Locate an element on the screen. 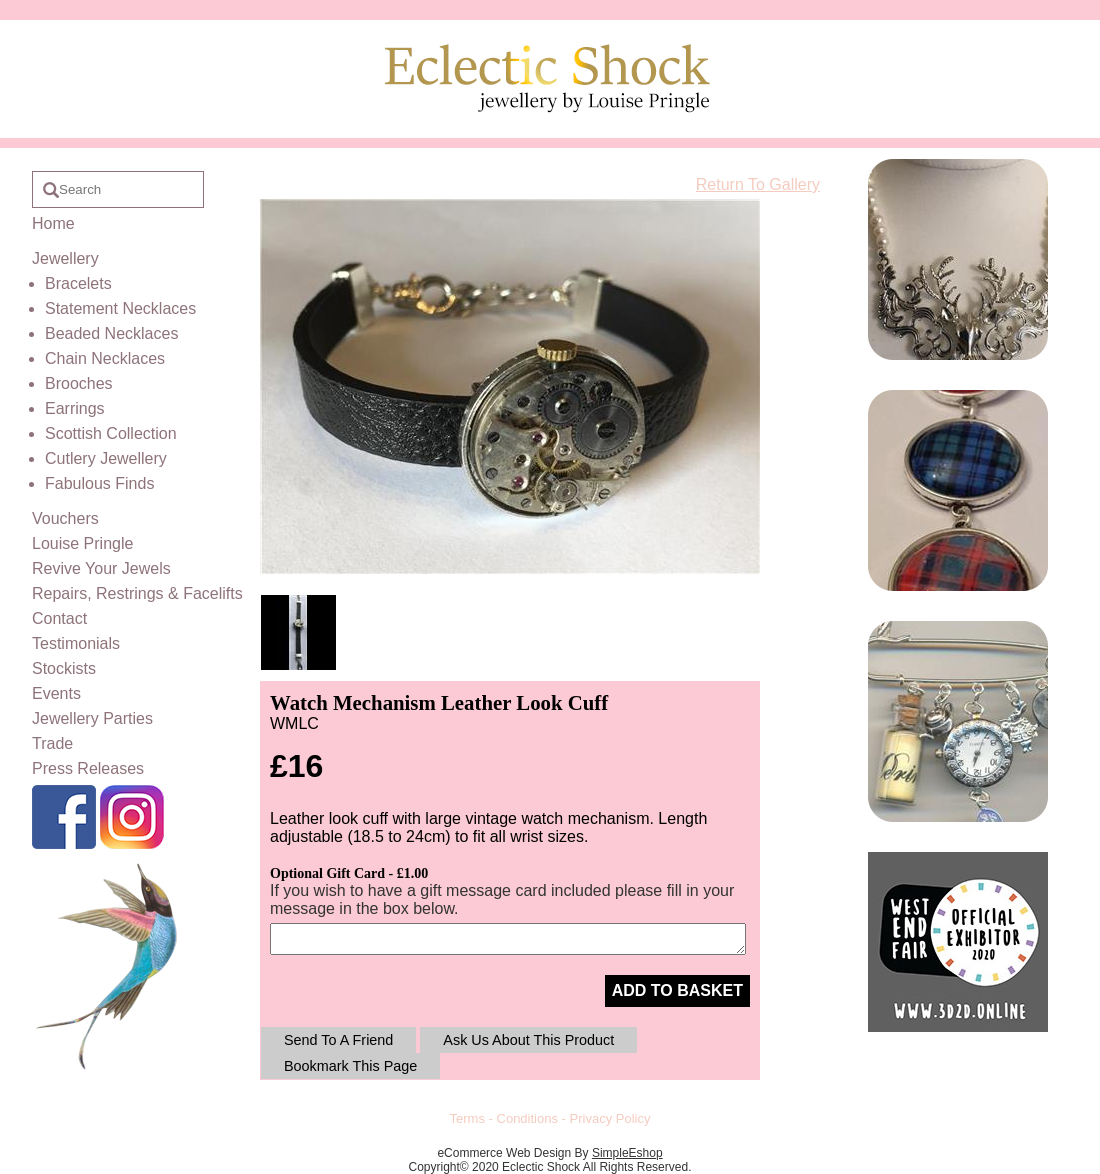 The image size is (1100, 1174). Events is located at coordinates (56, 693).